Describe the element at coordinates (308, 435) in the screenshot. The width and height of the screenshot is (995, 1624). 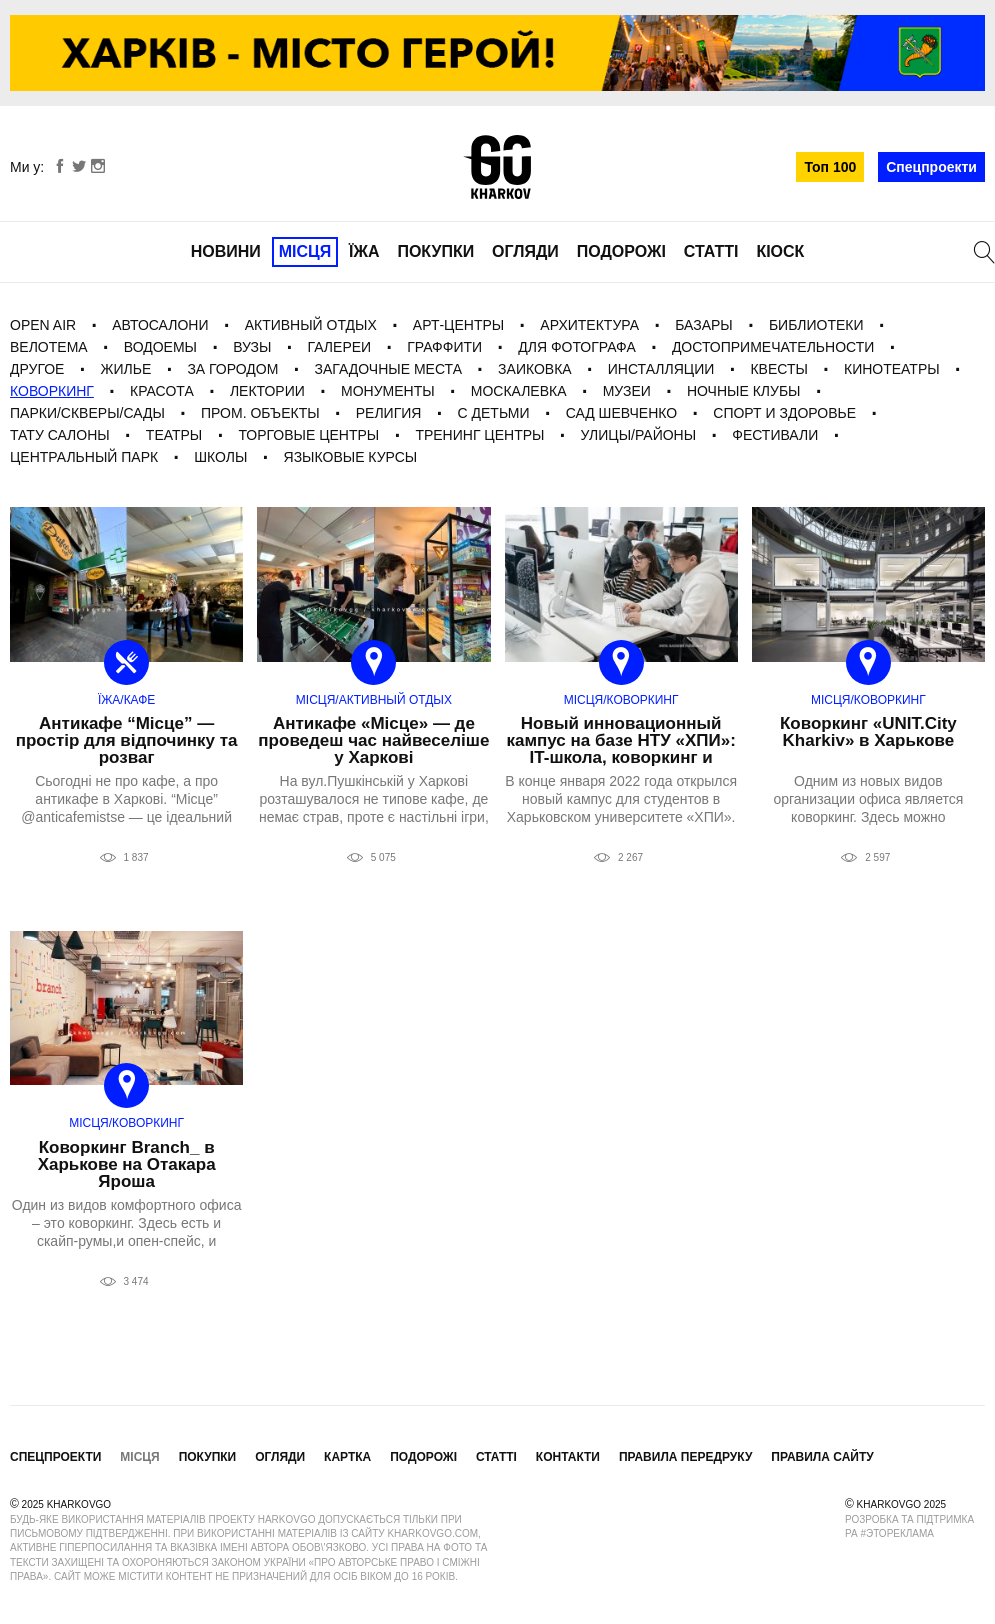
I see `Торговые центры` at that location.